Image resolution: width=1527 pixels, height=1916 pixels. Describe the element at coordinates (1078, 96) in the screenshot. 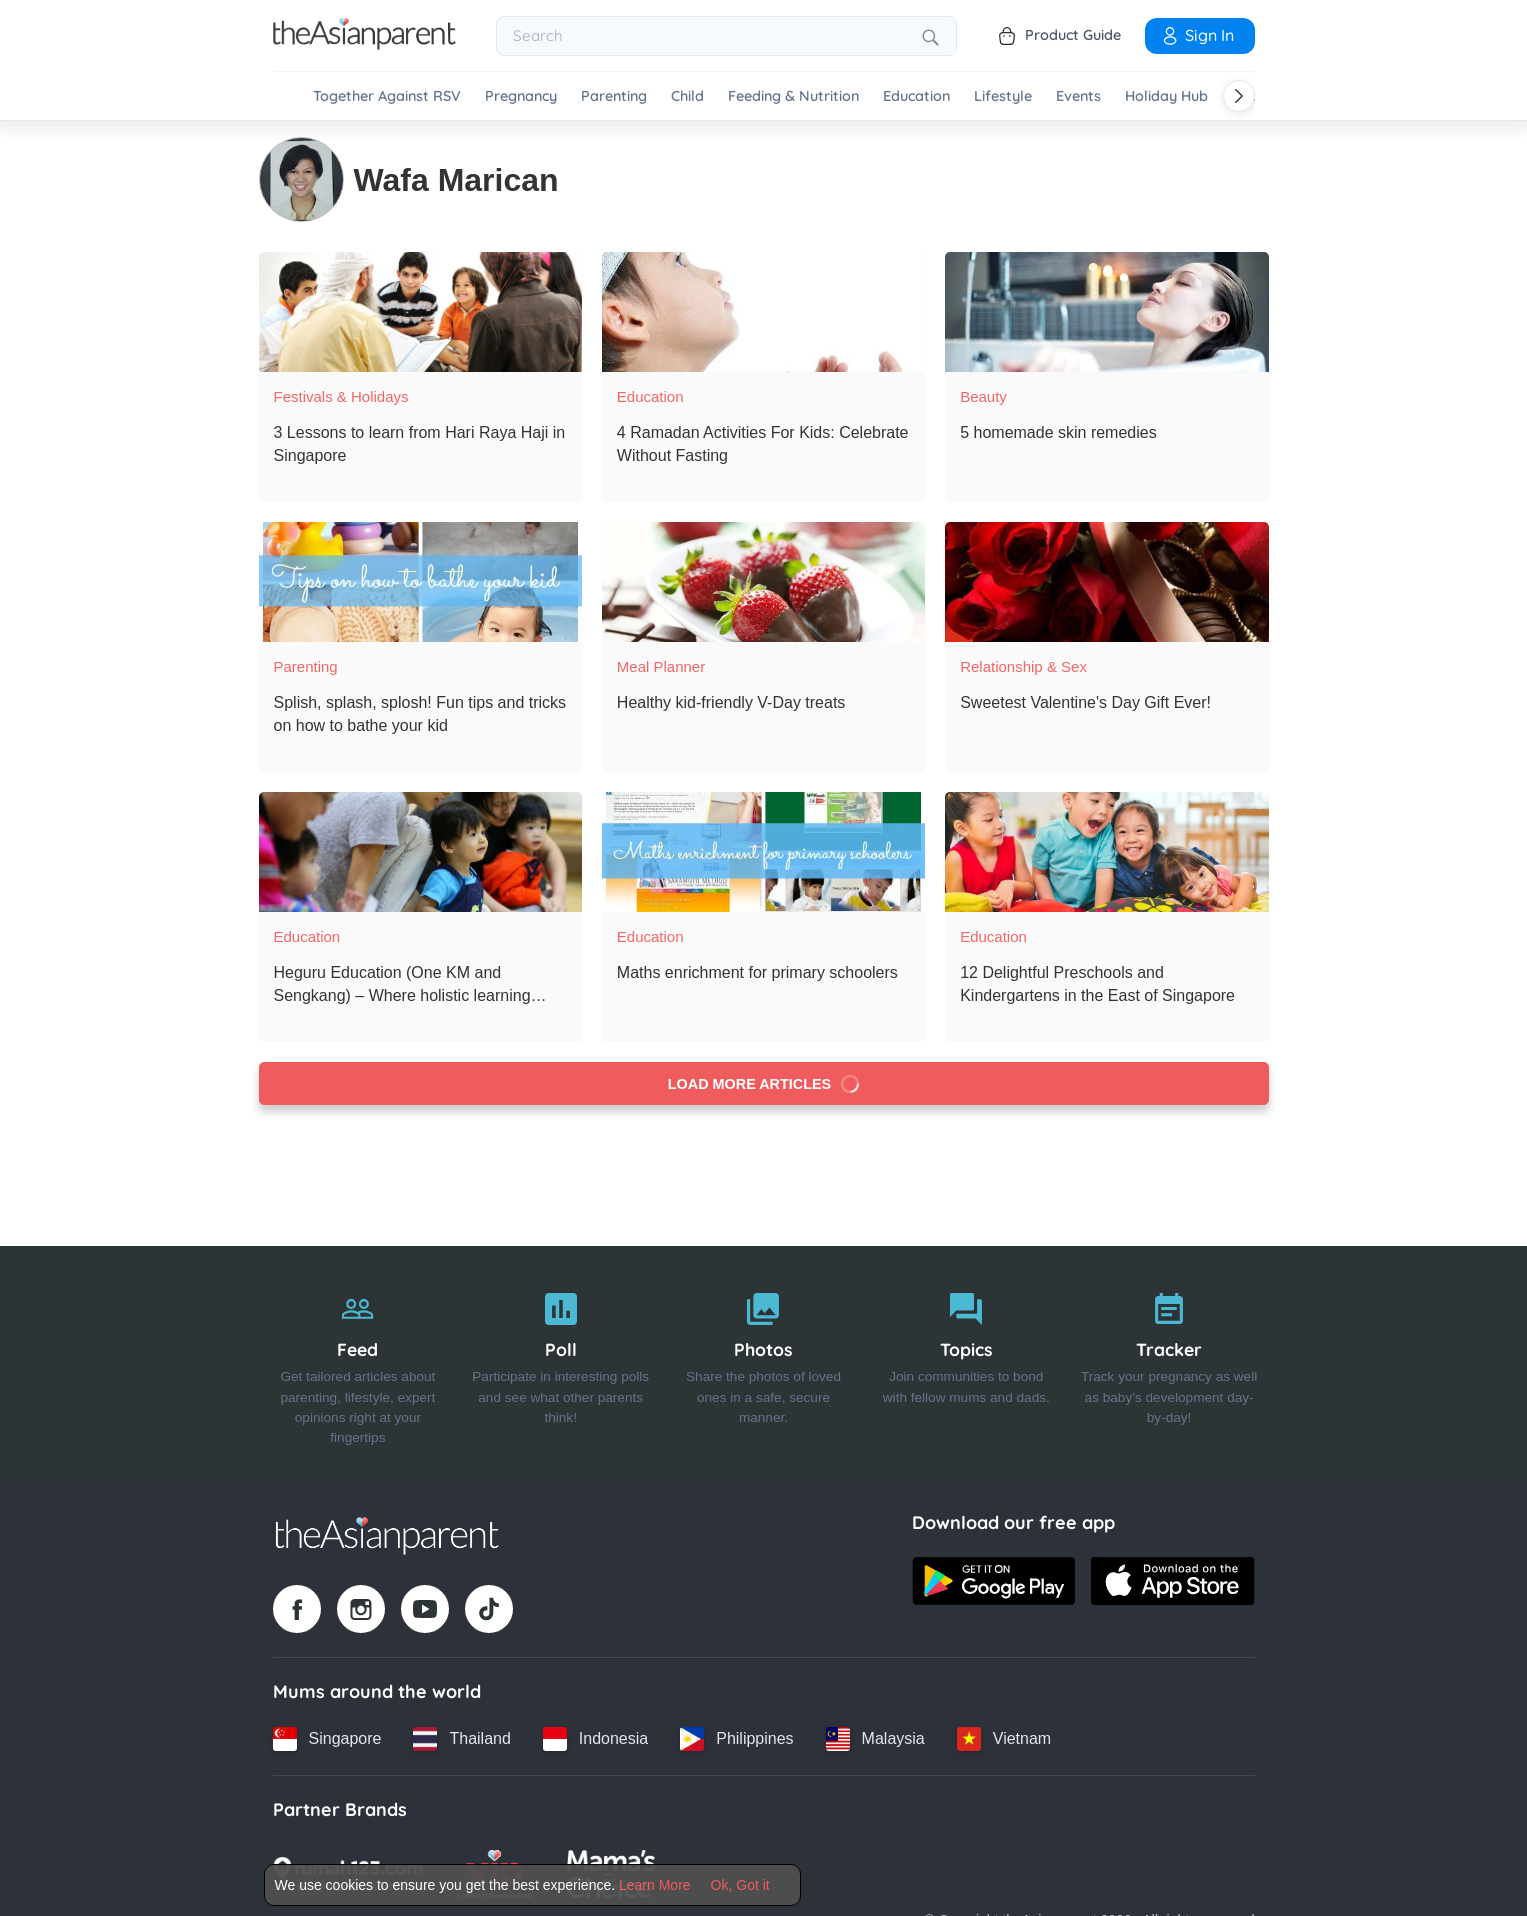

I see `Events` at that location.